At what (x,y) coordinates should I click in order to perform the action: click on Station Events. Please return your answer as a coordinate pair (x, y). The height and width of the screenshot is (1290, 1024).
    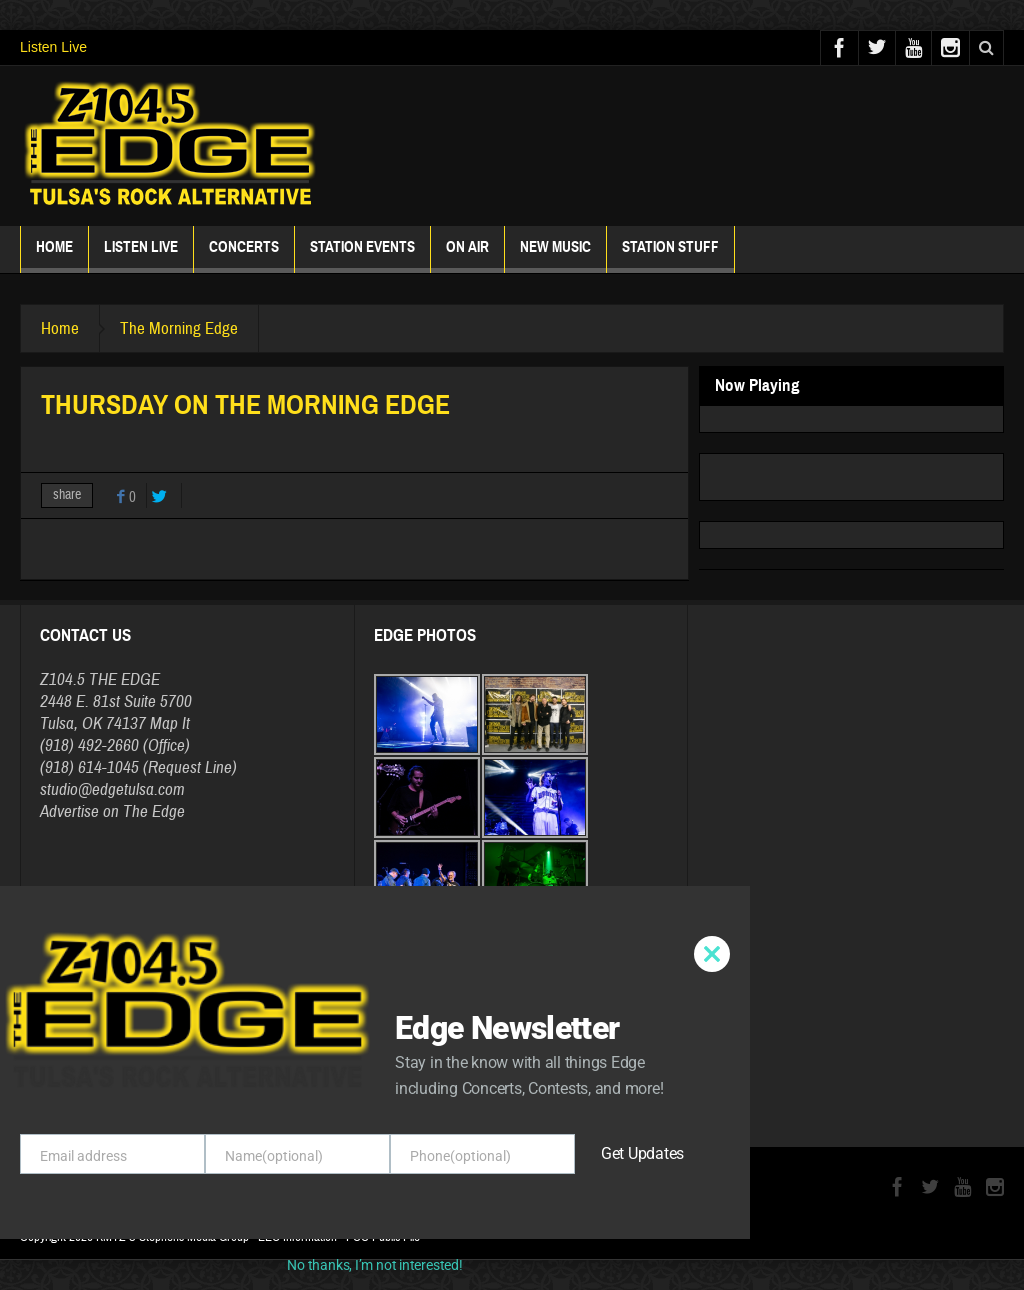
    Looking at the image, I should click on (362, 255).